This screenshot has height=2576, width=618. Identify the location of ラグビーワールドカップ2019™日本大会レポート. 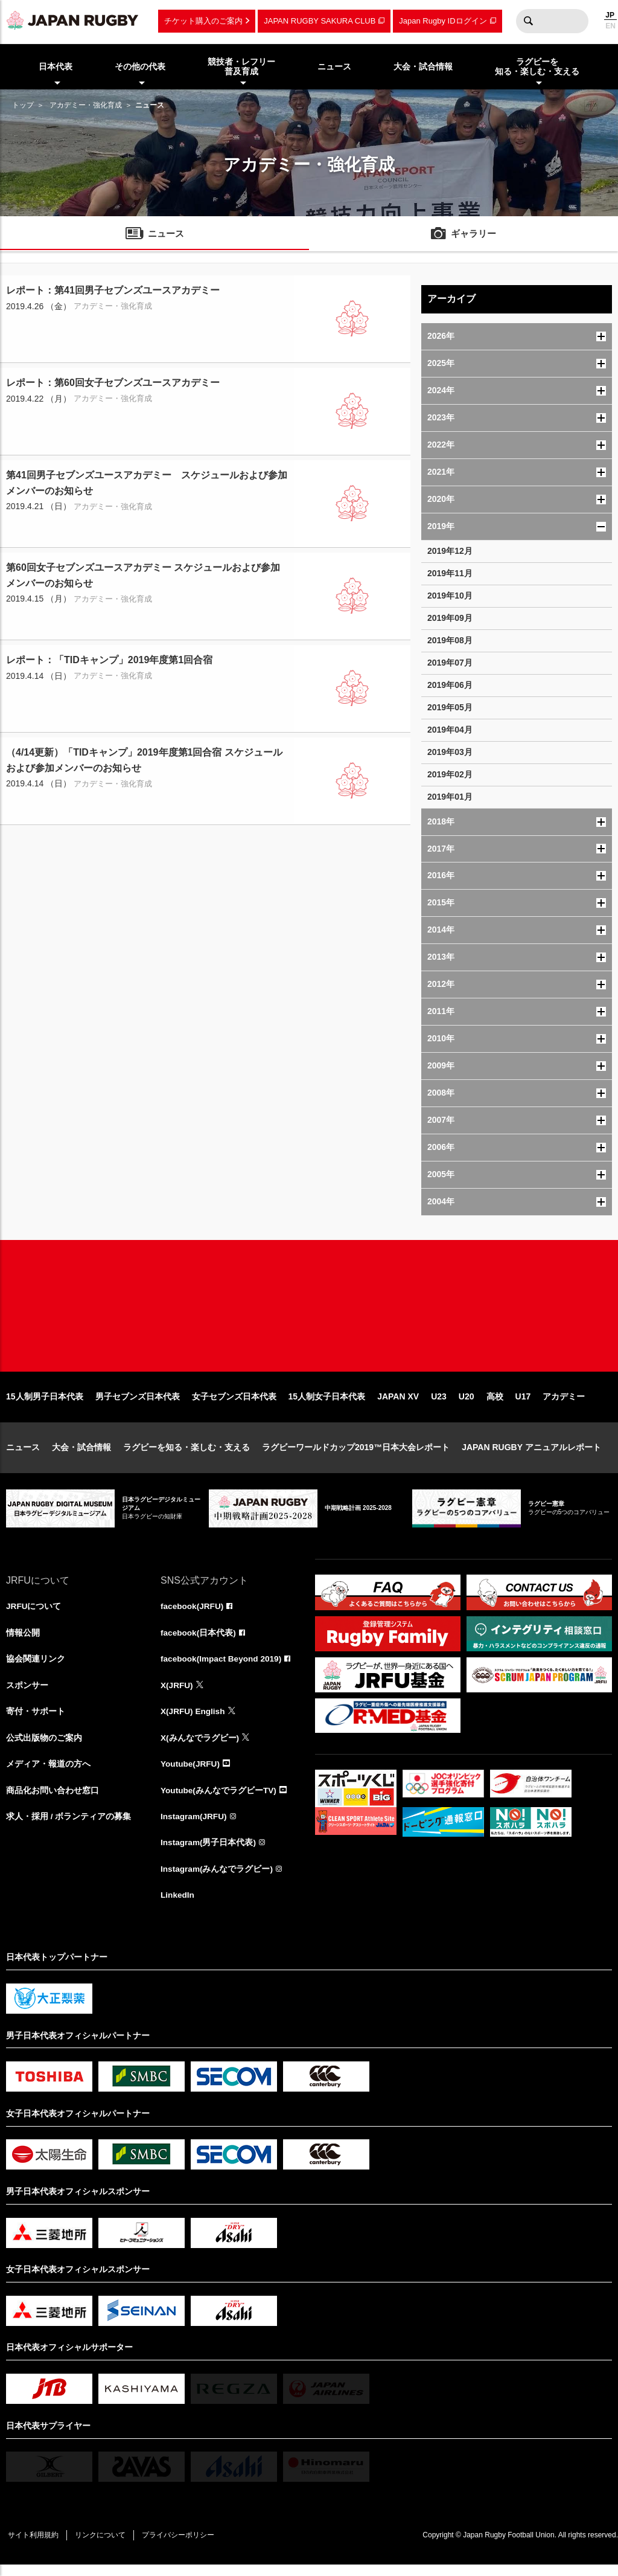
(356, 1454).